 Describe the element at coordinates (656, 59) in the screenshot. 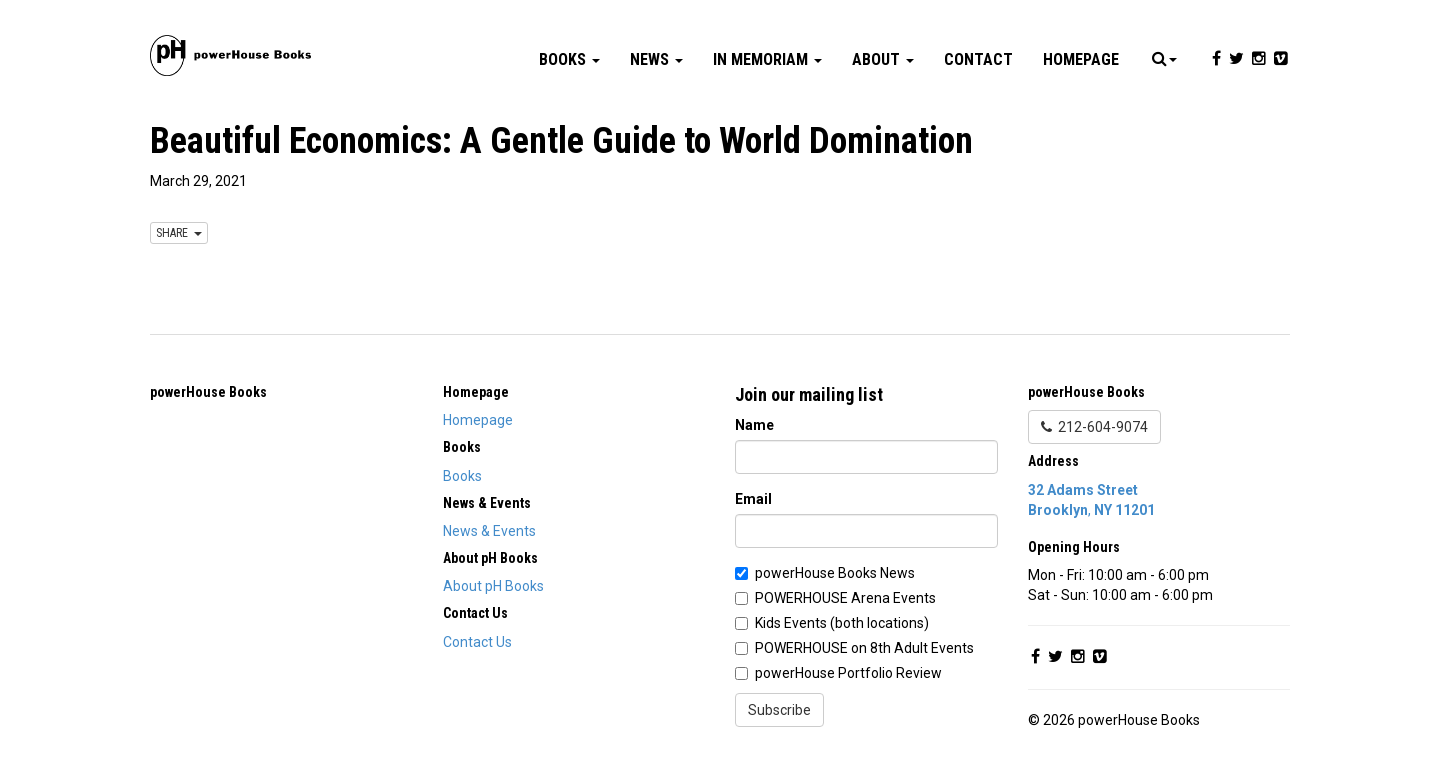

I see `News` at that location.